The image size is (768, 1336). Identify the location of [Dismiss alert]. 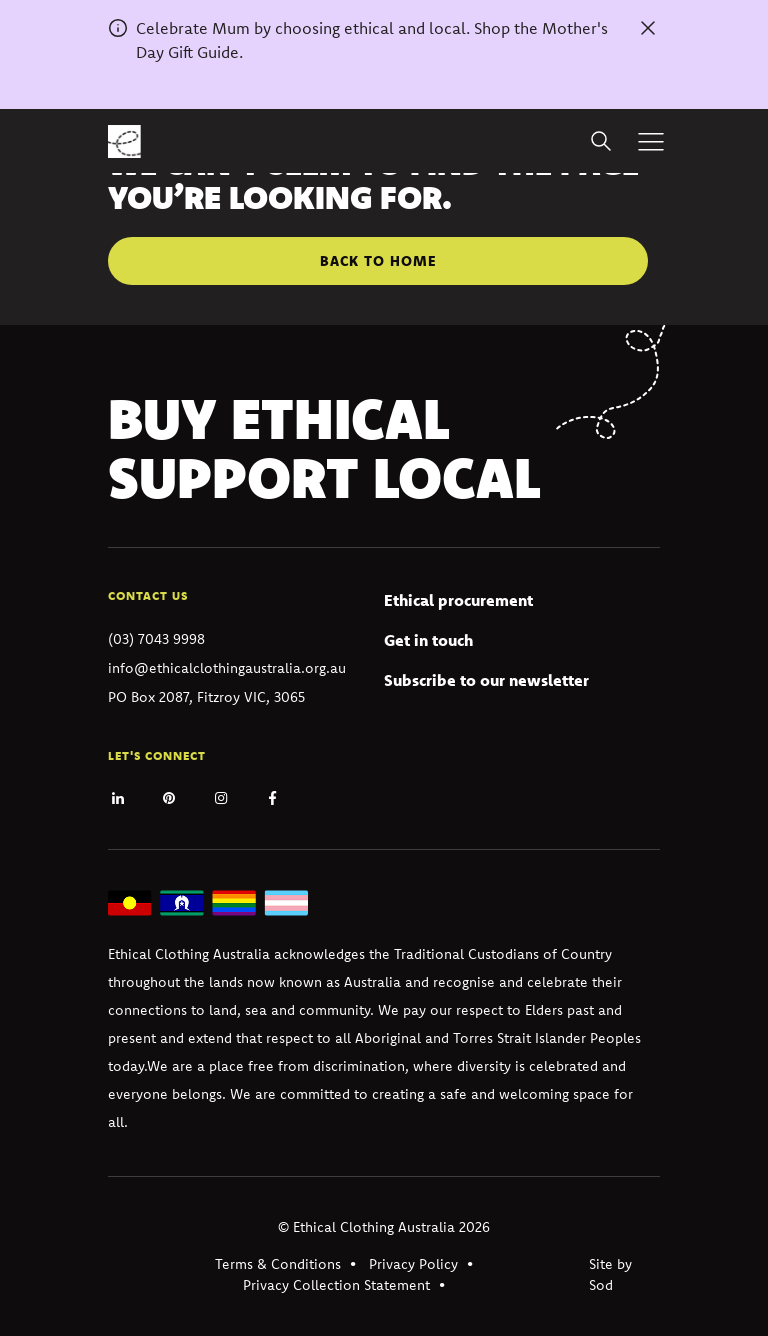
(648, 28).